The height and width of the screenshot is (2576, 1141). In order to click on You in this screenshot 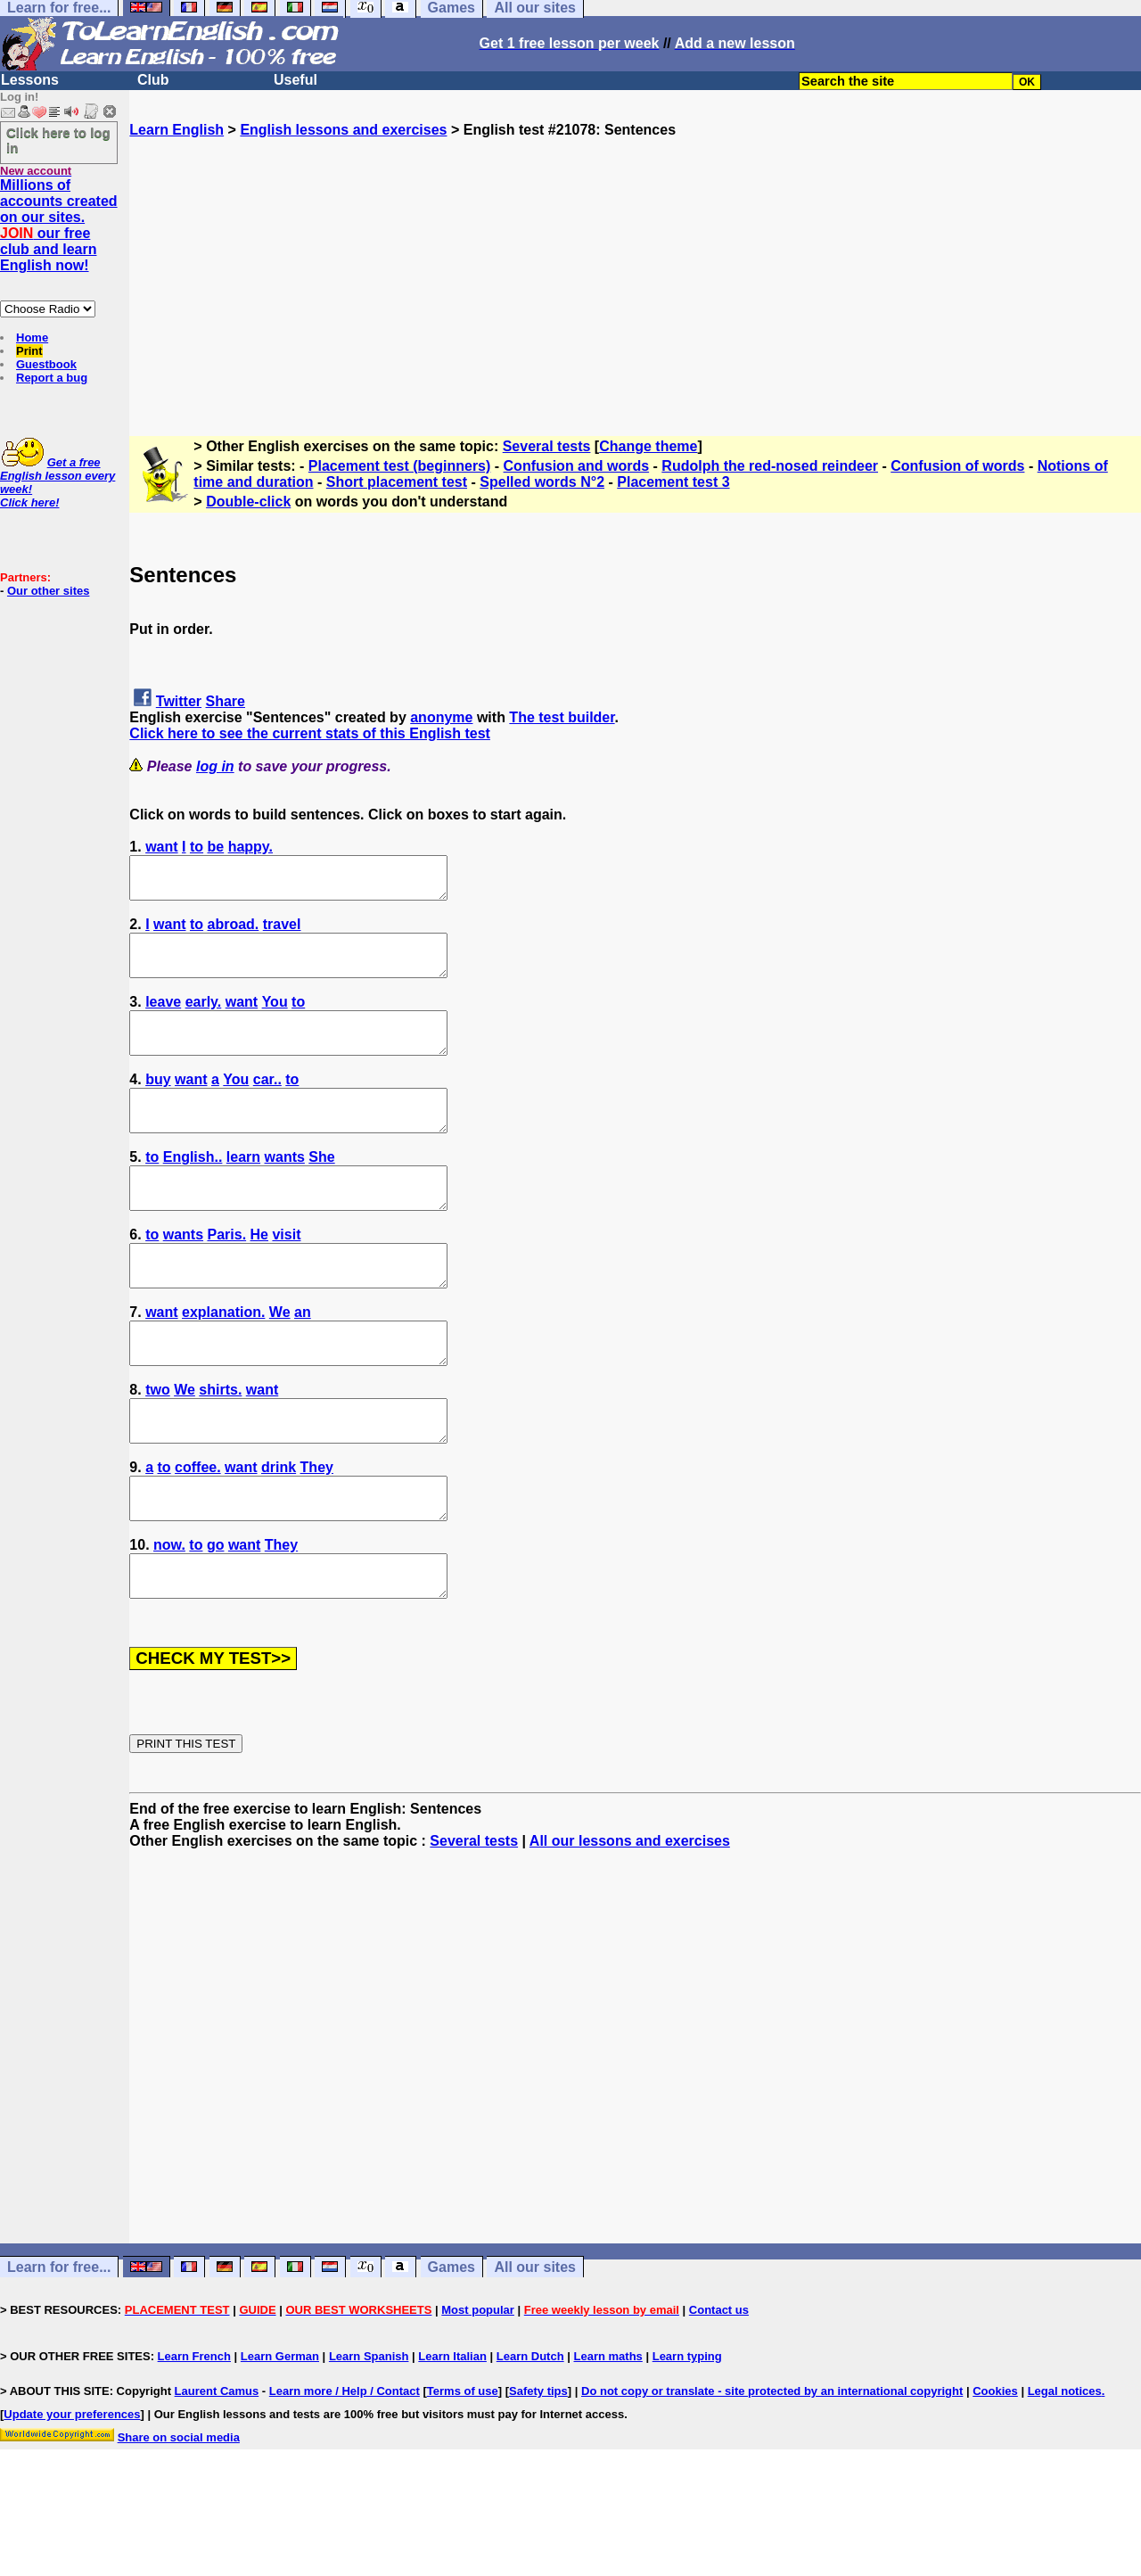, I will do `click(275, 1017)`.